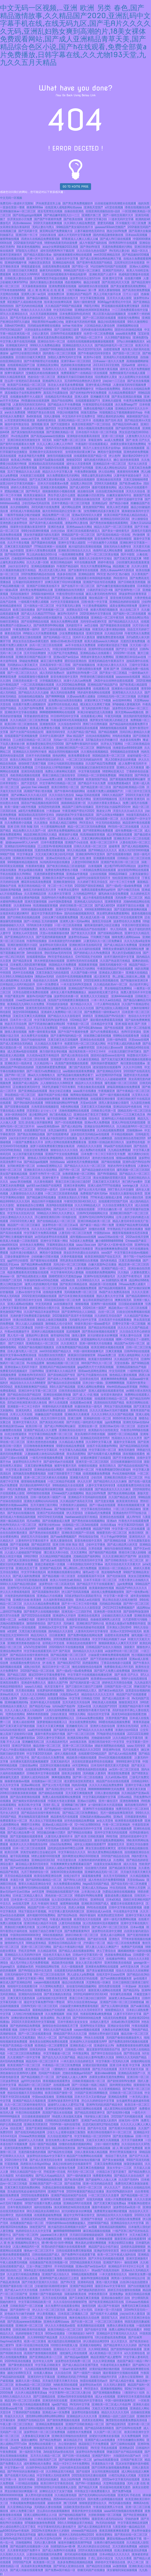 This screenshot has width=151, height=2576. What do you see at coordinates (75, 2294) in the screenshot?
I see `深夜福利欧美在线` at bounding box center [75, 2294].